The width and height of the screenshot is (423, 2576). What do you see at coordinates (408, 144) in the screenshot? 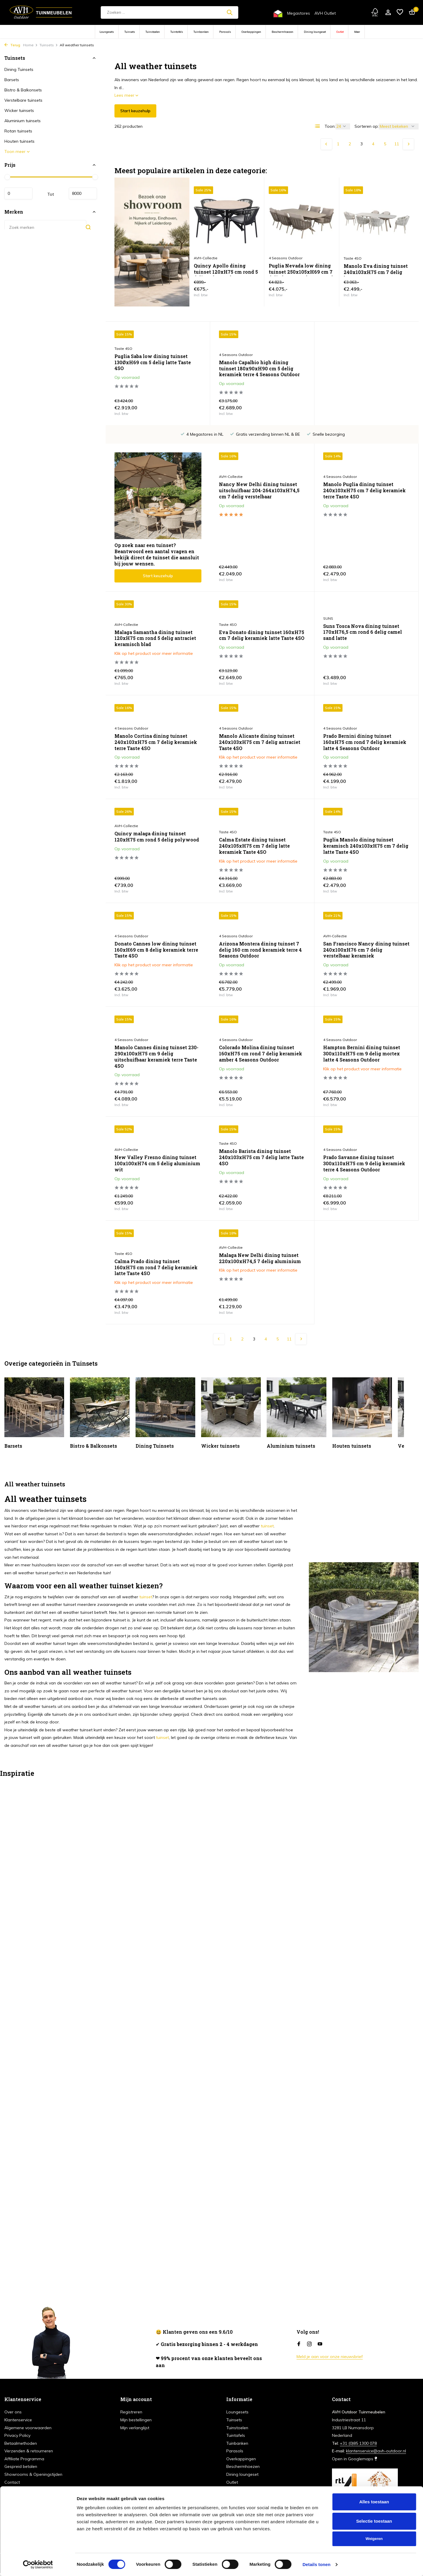
I see `[Volgende Vorige]` at bounding box center [408, 144].